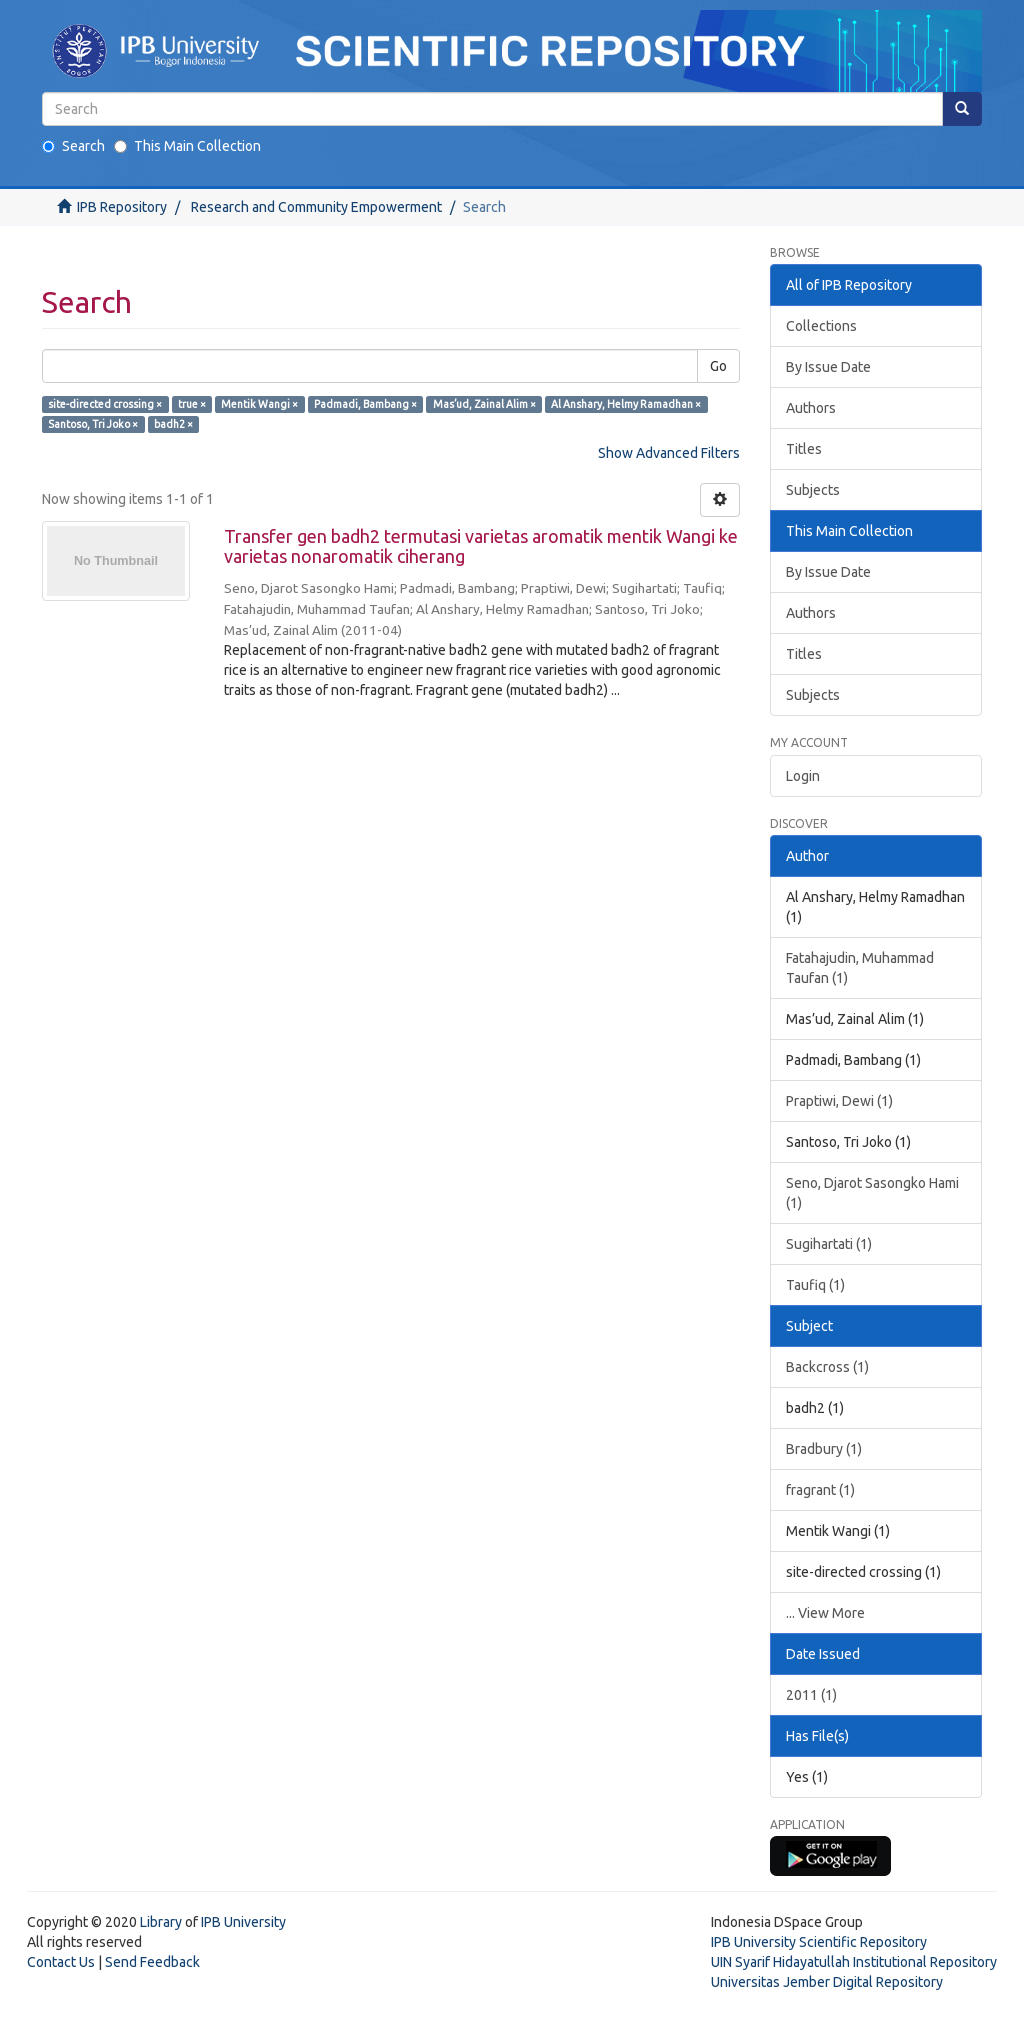  What do you see at coordinates (821, 326) in the screenshot?
I see `Collections` at bounding box center [821, 326].